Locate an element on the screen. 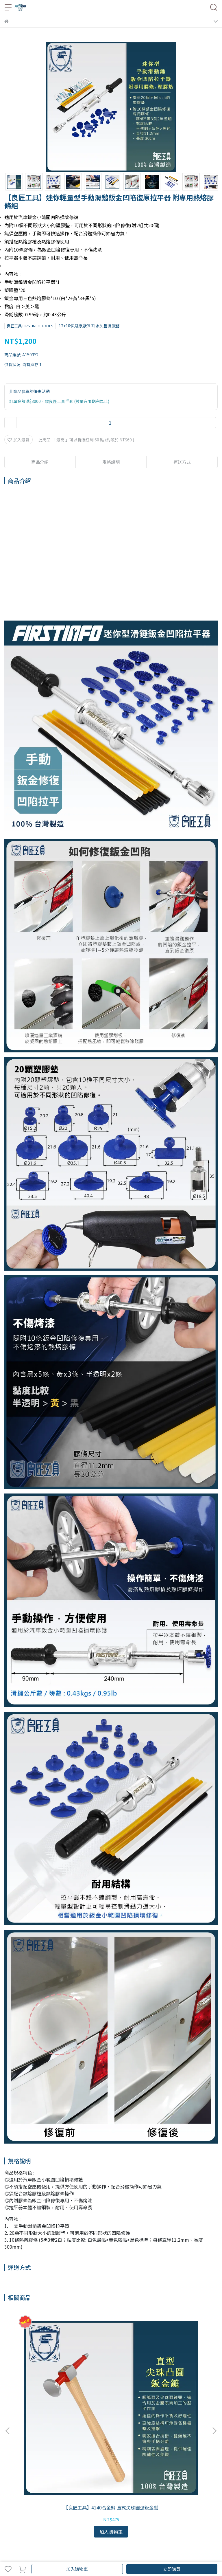 The width and height of the screenshot is (222, 2576). 查詢 is located at coordinates (8, 2504).